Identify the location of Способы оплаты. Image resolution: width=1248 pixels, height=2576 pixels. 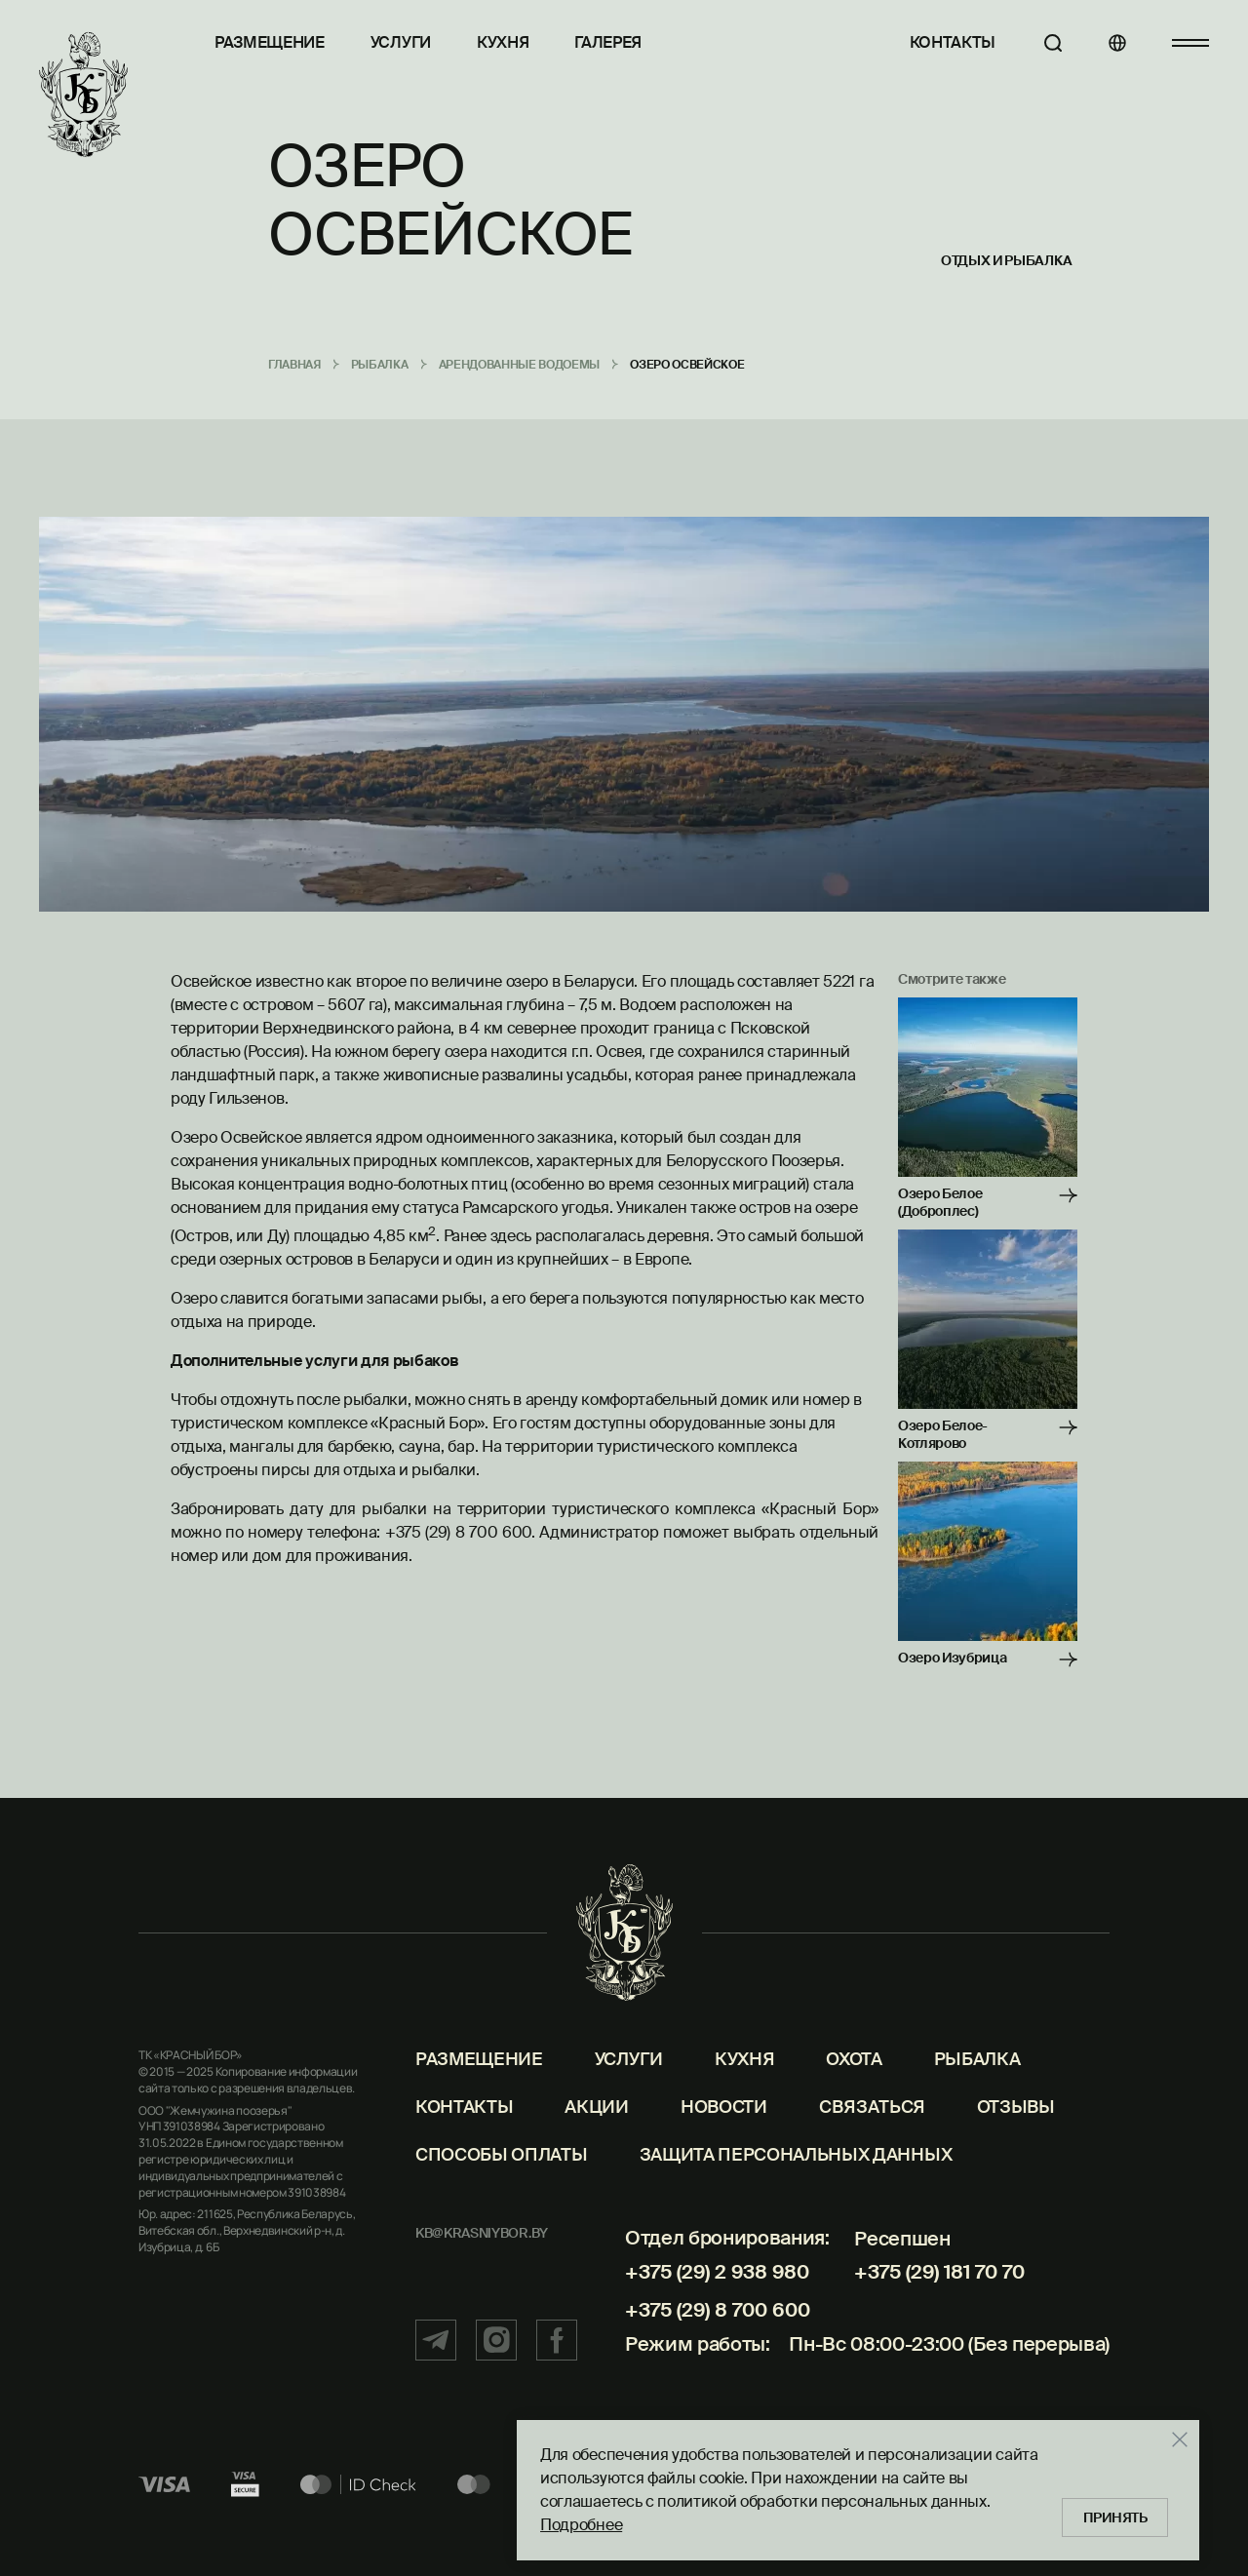
(501, 2155).